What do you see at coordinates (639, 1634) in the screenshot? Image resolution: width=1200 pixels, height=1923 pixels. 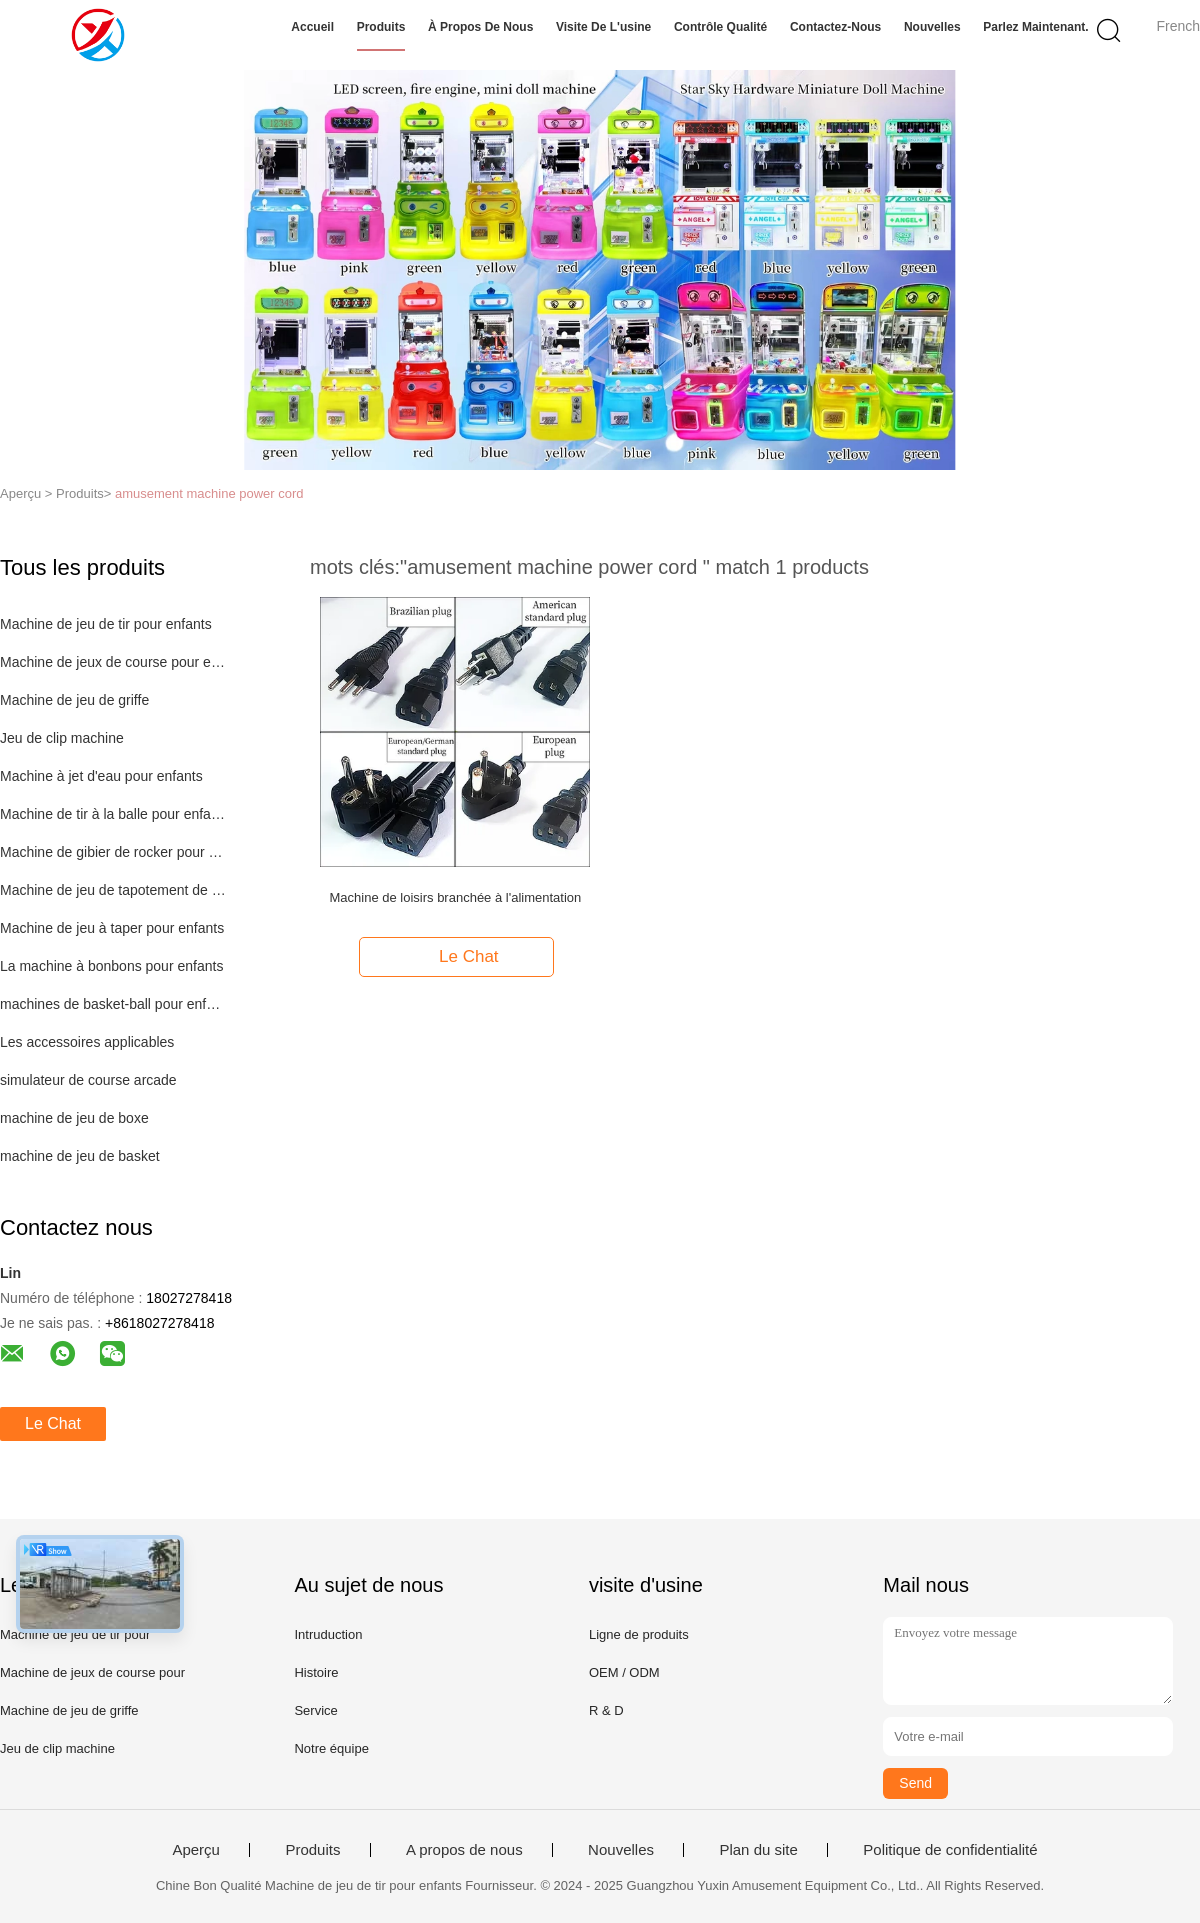 I see `Ligne de produits` at bounding box center [639, 1634].